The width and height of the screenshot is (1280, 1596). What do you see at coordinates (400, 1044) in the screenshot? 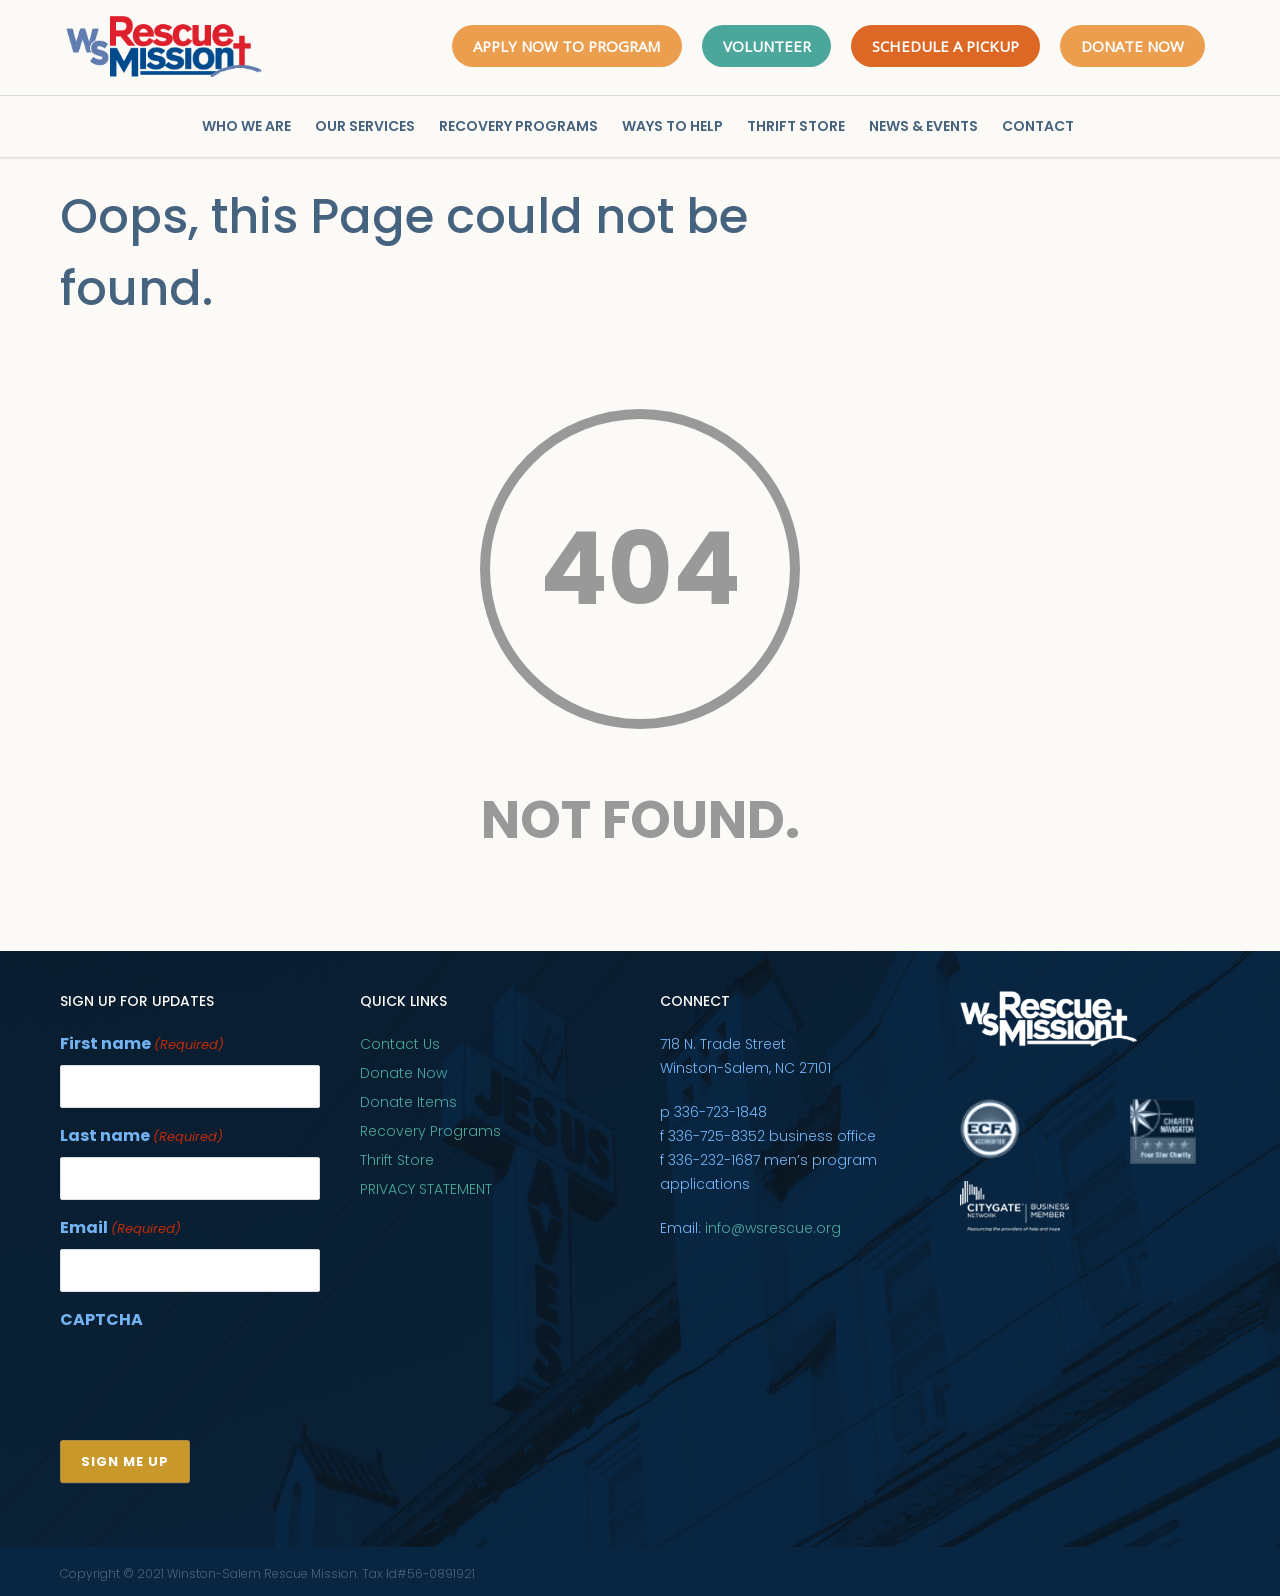
I see `Contact Us` at bounding box center [400, 1044].